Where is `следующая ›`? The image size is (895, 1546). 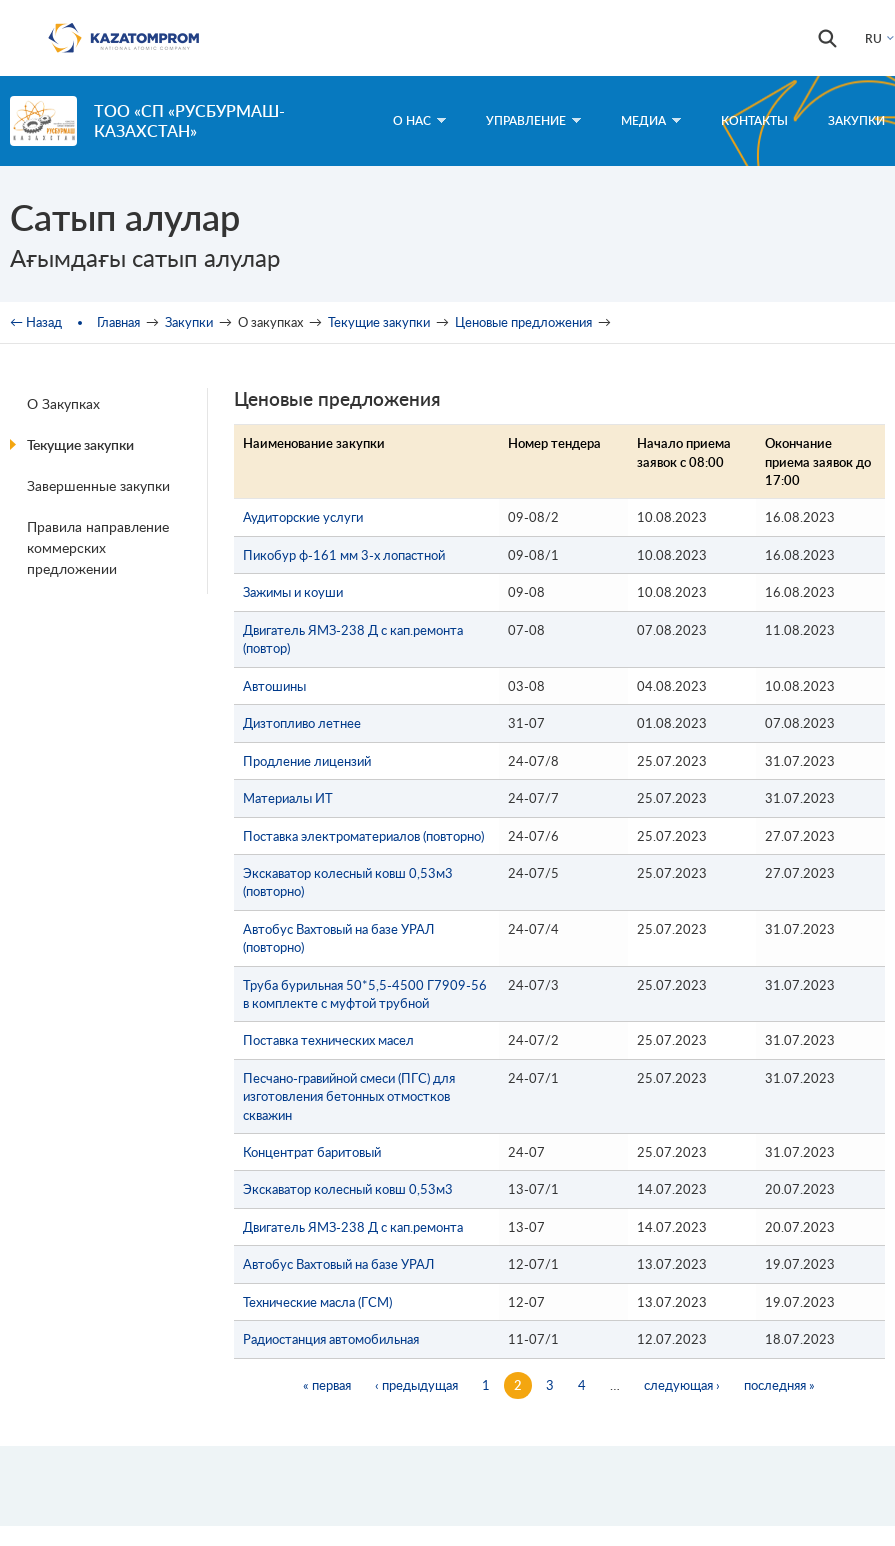
следующая › is located at coordinates (682, 1385).